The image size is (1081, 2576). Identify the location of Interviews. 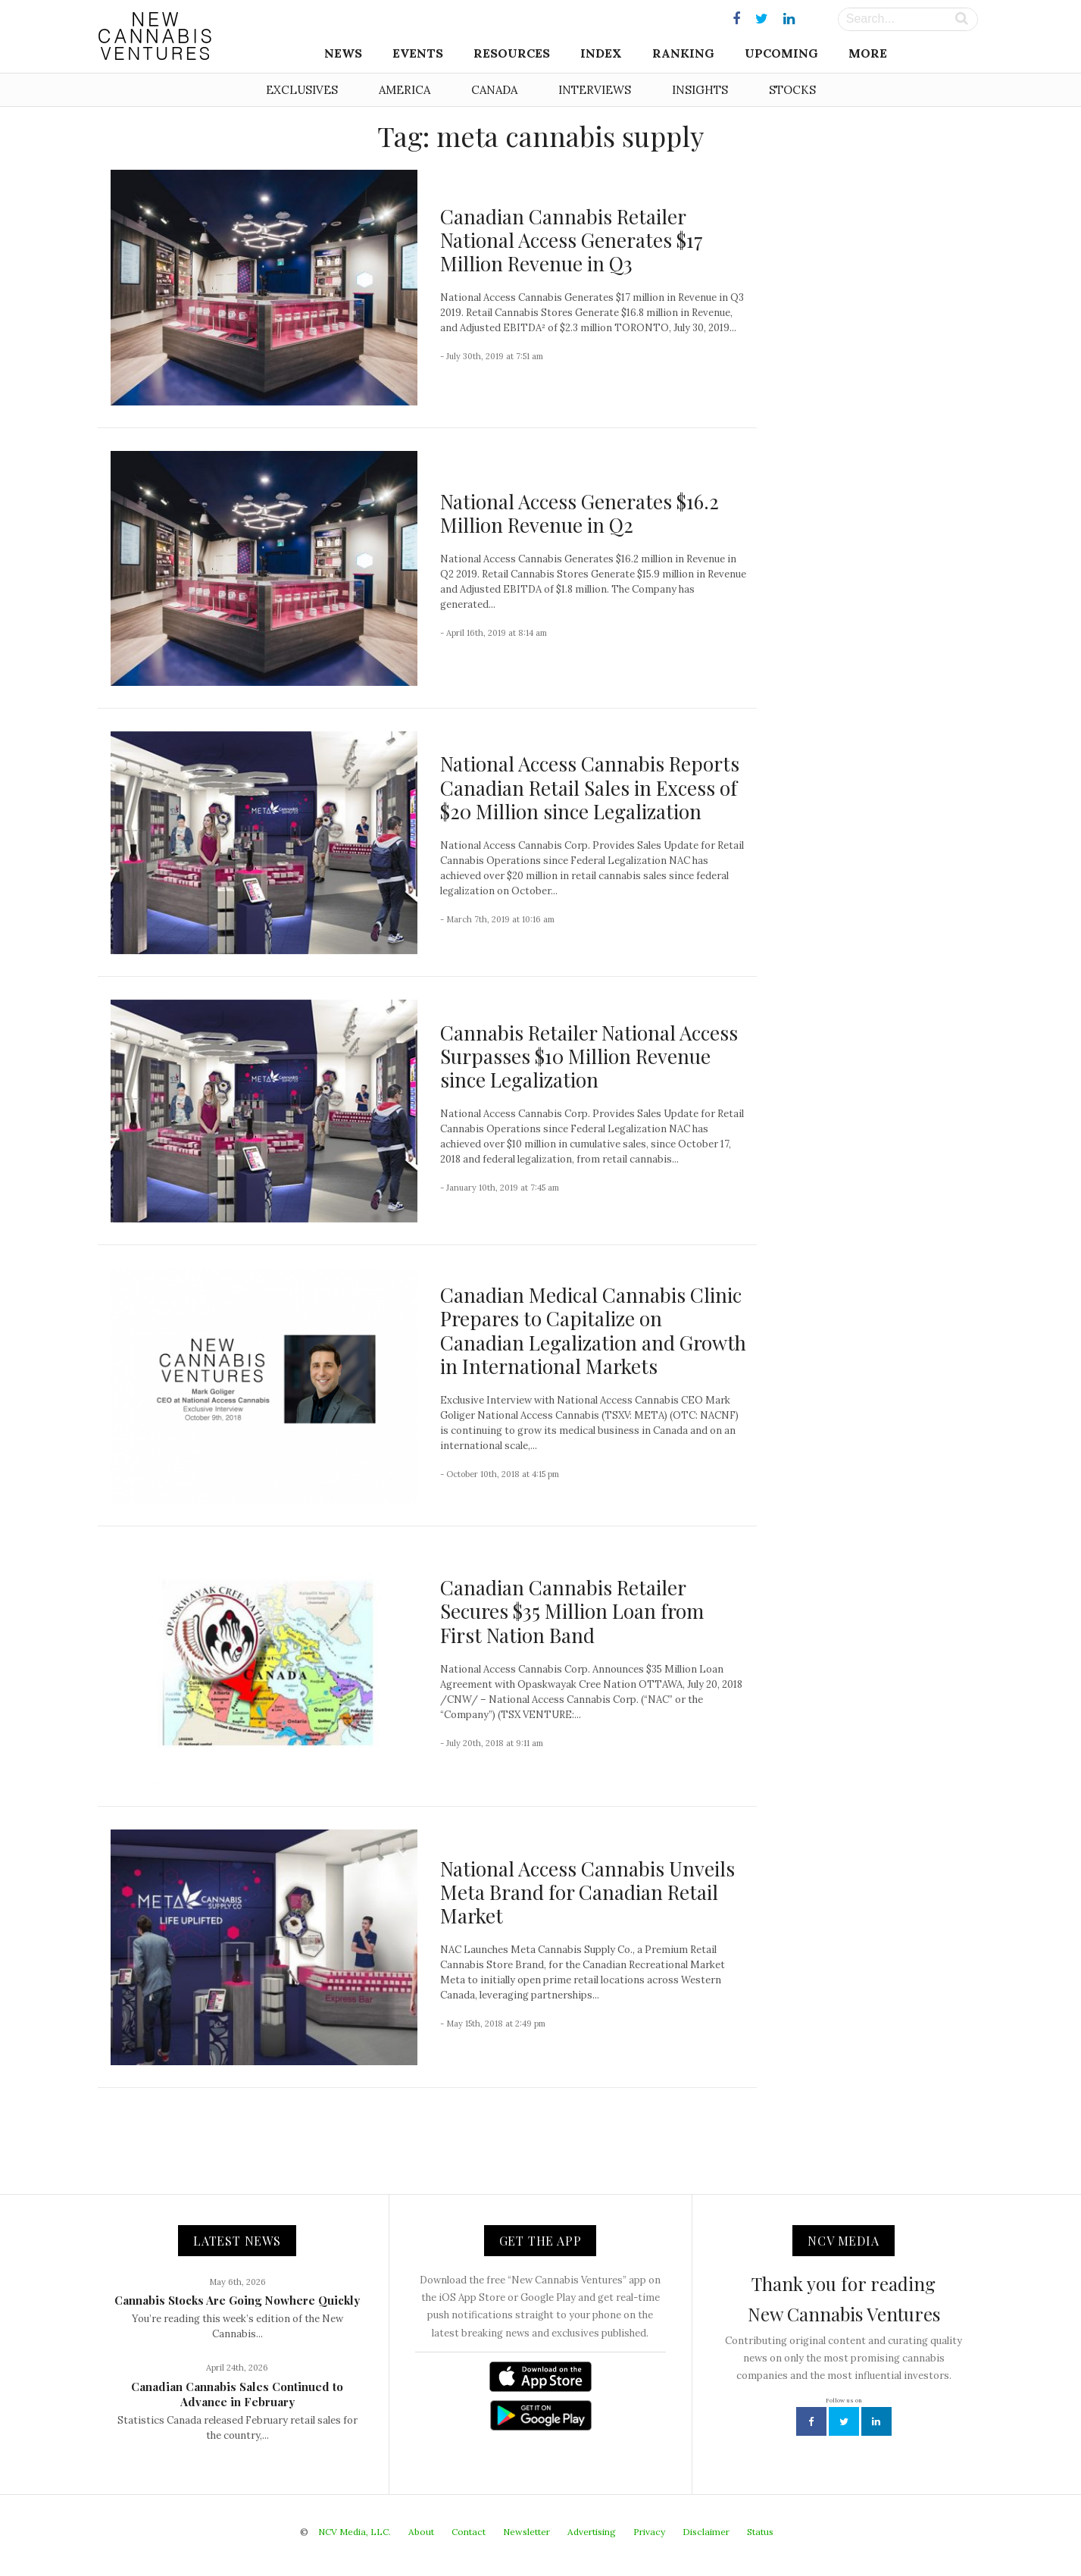
(594, 90).